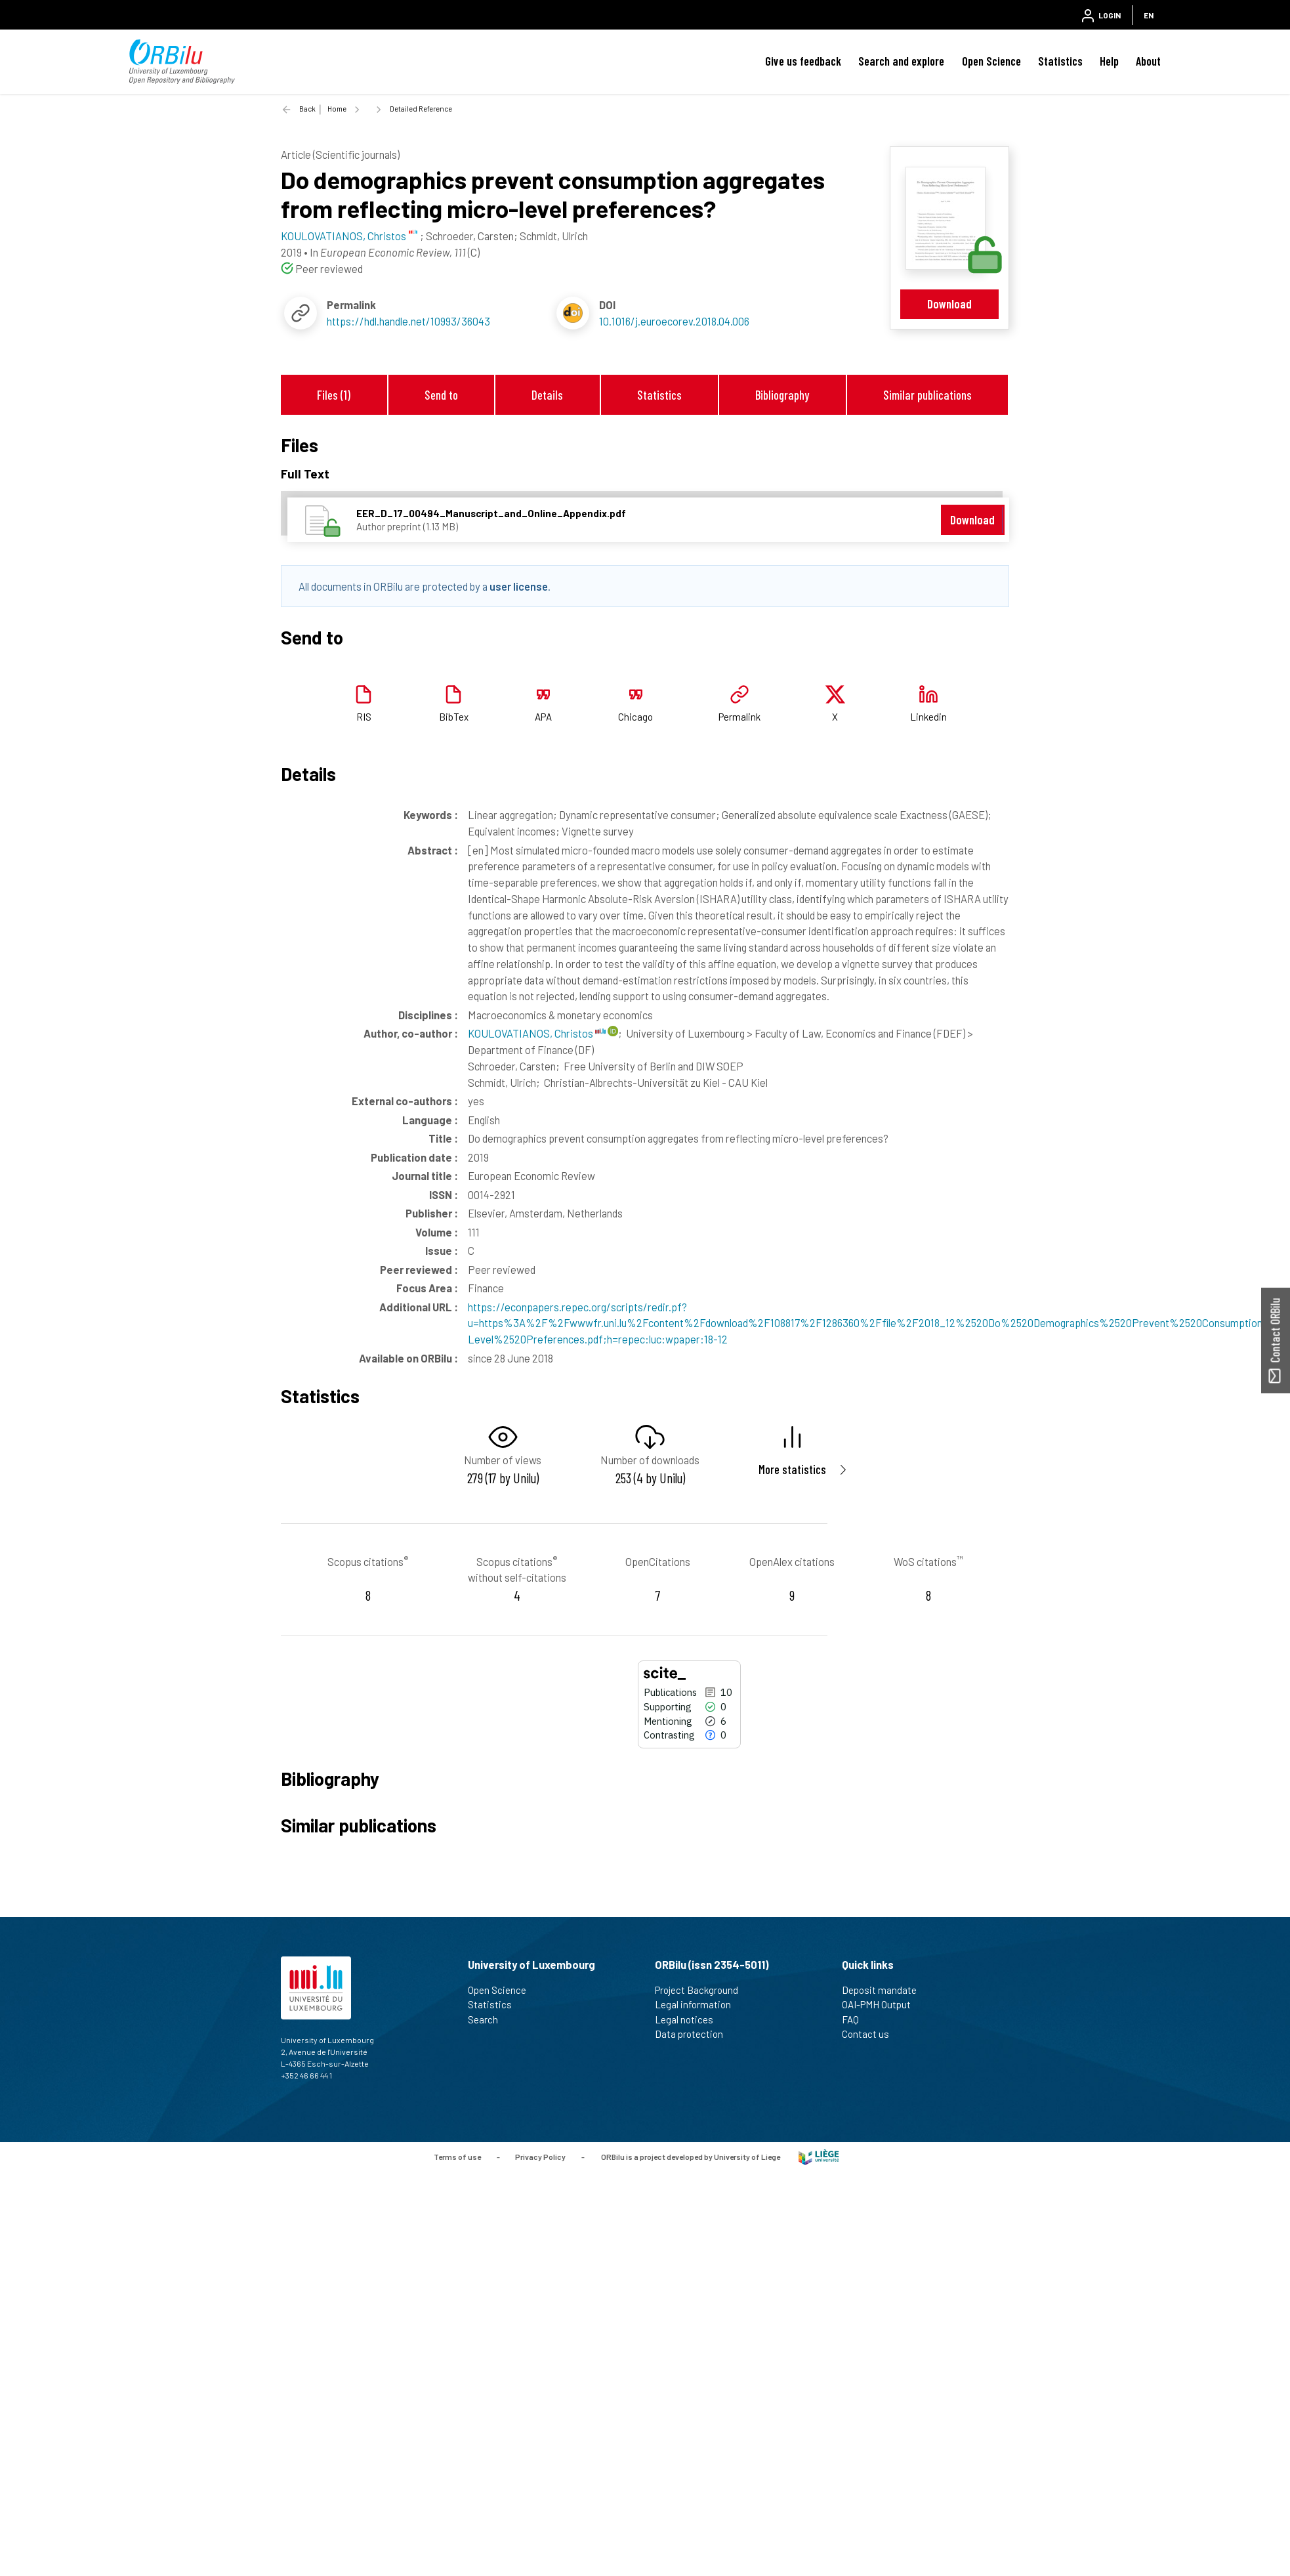 Image resolution: width=1290 pixels, height=2576 pixels. Describe the element at coordinates (457, 2156) in the screenshot. I see `Terms of use` at that location.